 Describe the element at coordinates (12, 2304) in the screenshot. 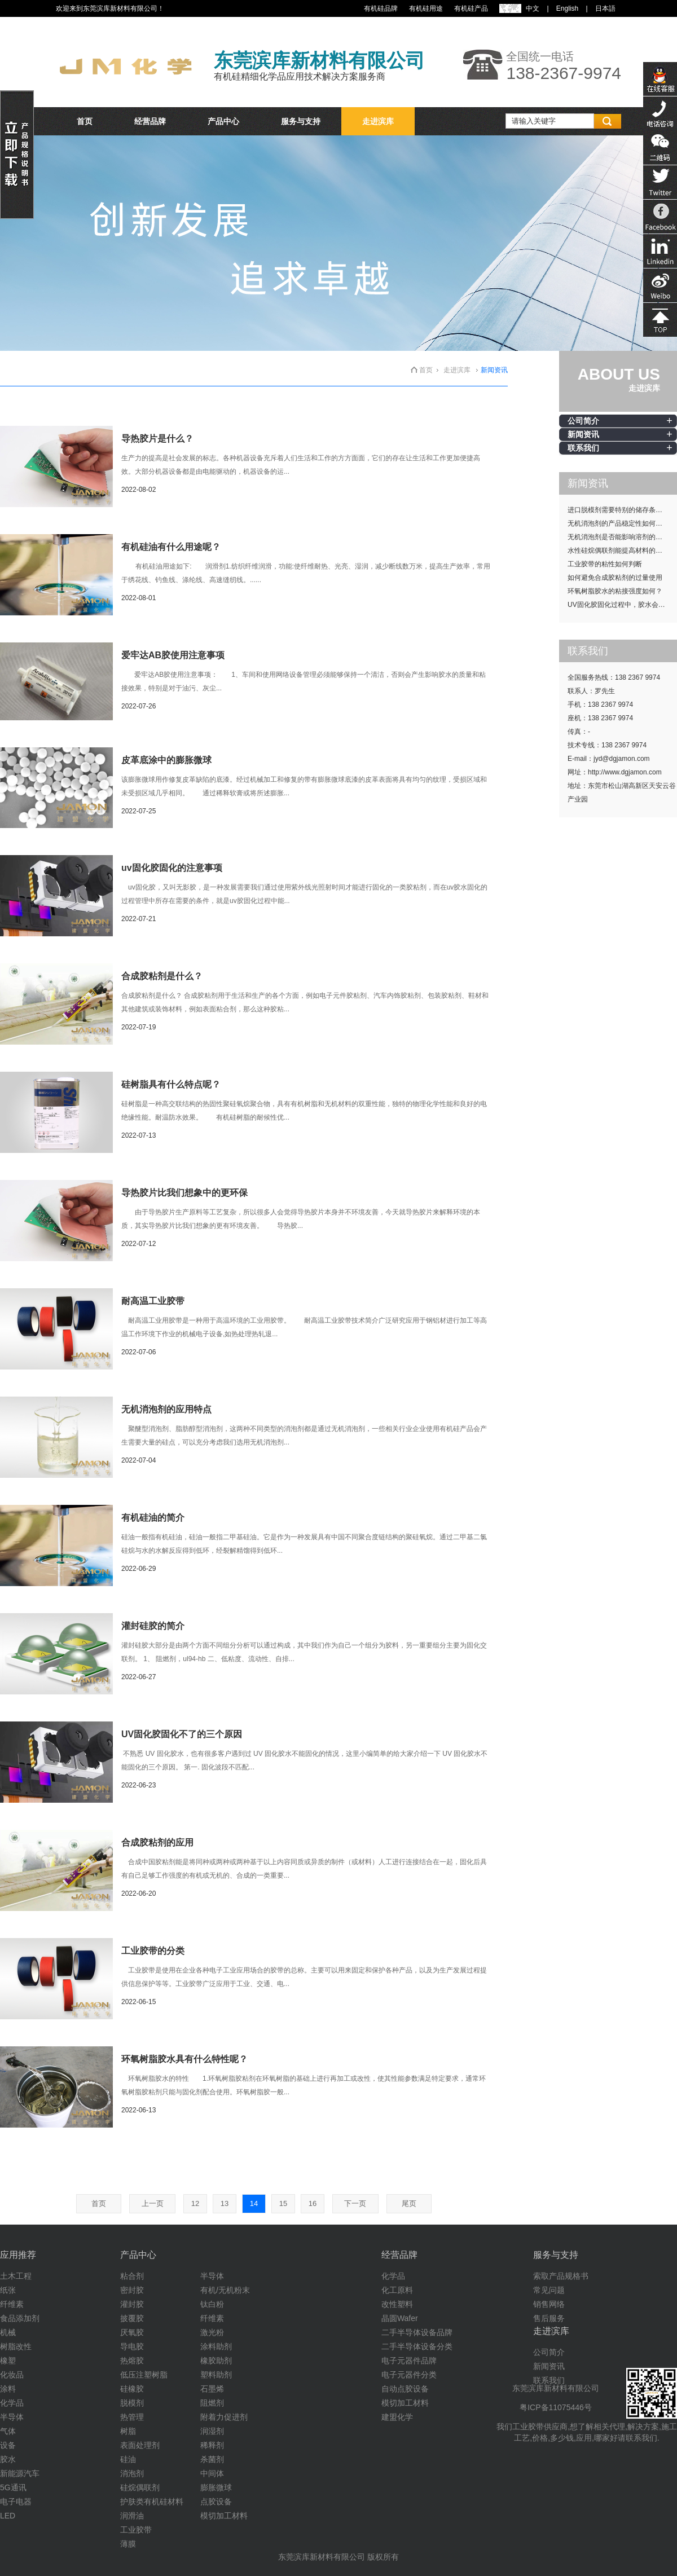

I see `纤维素` at that location.